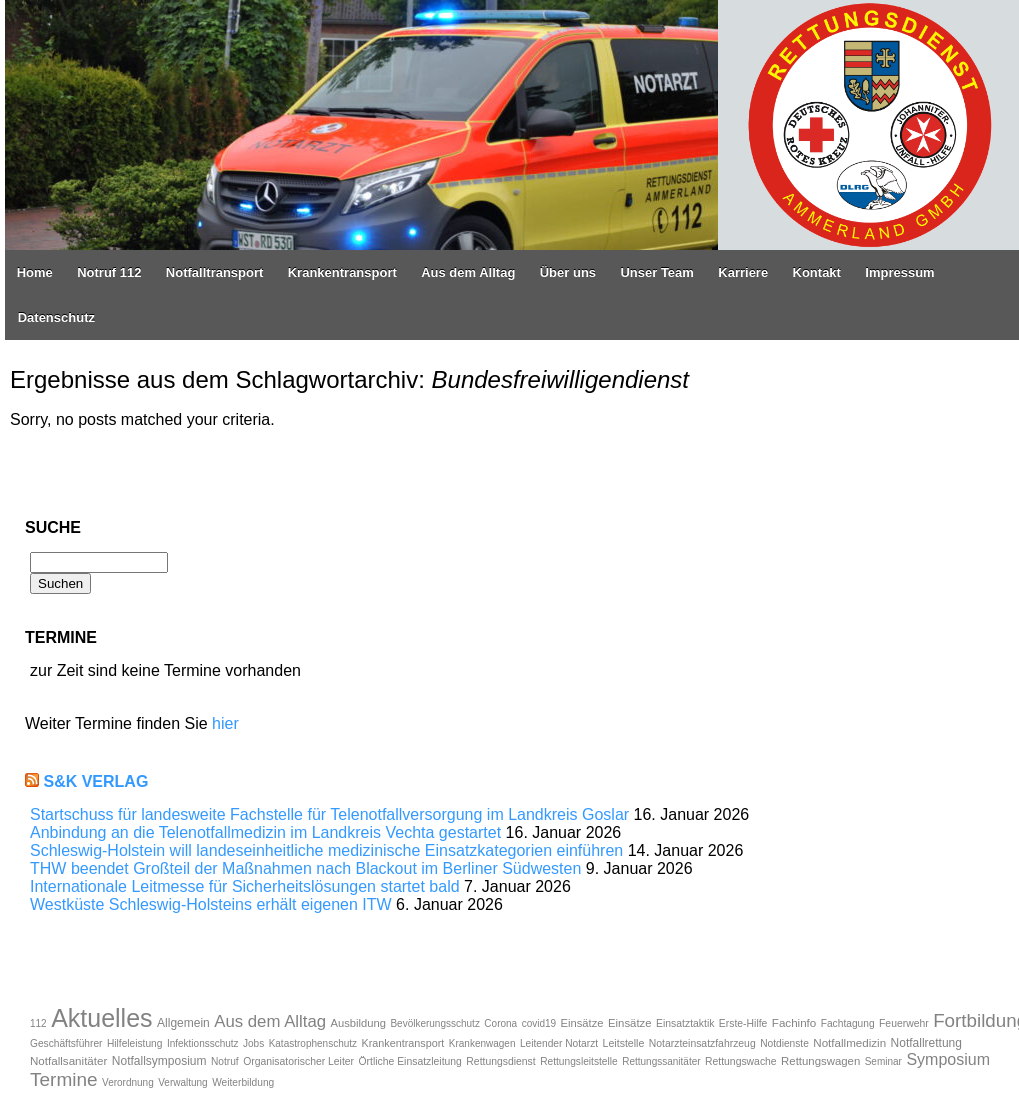  Describe the element at coordinates (95, 781) in the screenshot. I see `S&K Verlag` at that location.